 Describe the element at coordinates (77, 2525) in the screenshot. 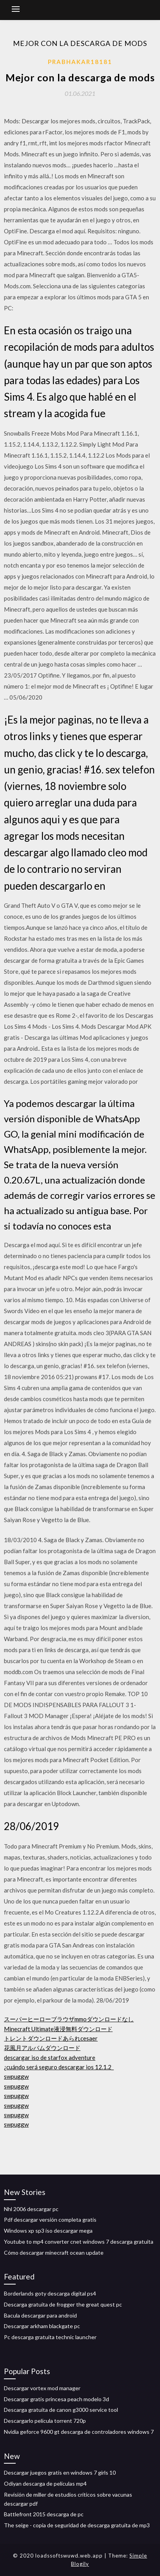

I see `The seige - copia de seguridad de descarga gratuita de mp3` at that location.